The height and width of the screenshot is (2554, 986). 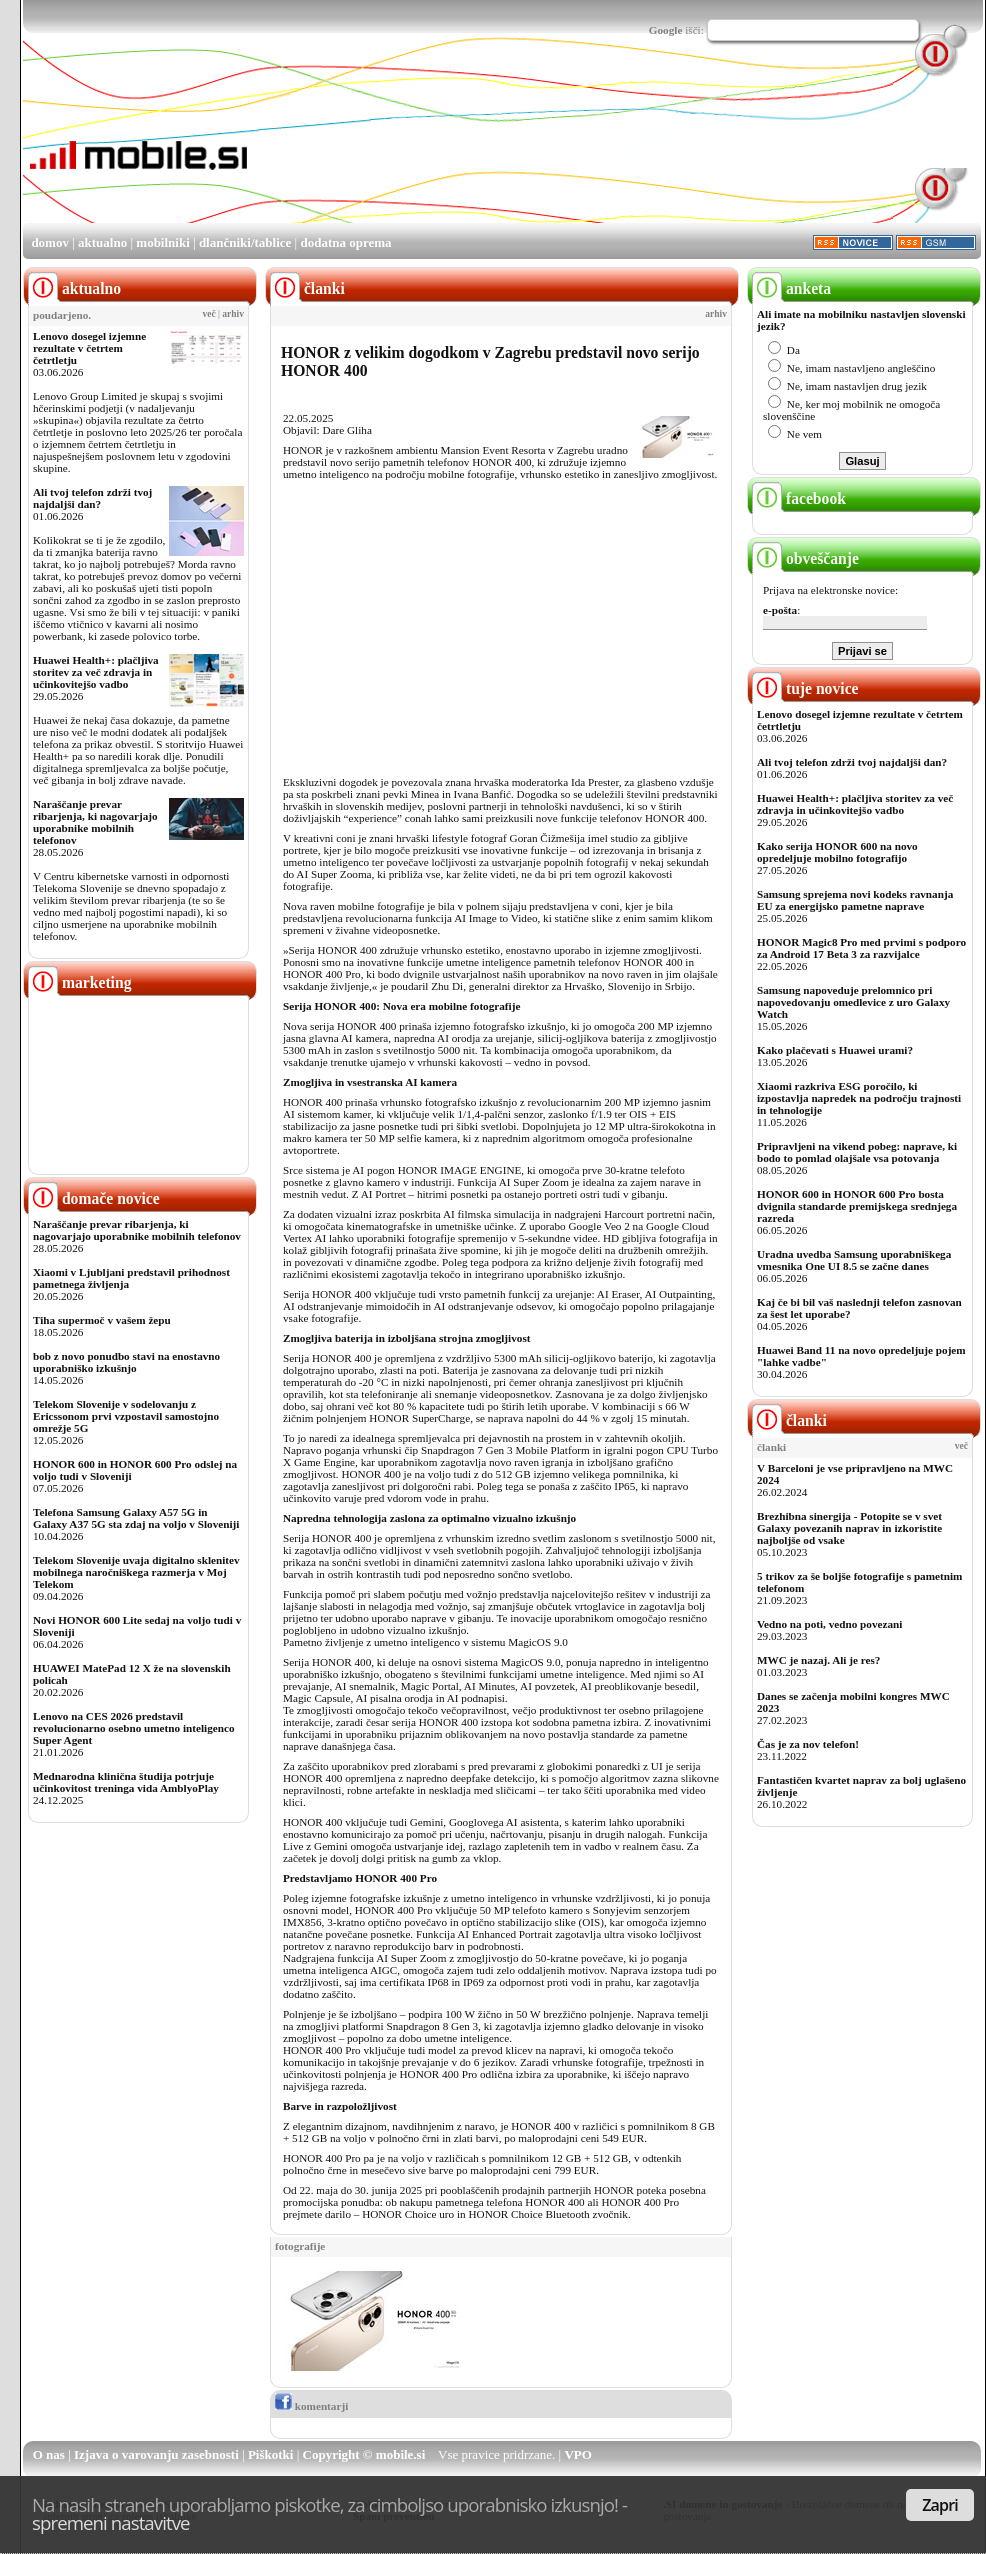 I want to click on arhiv, so click(x=233, y=314).